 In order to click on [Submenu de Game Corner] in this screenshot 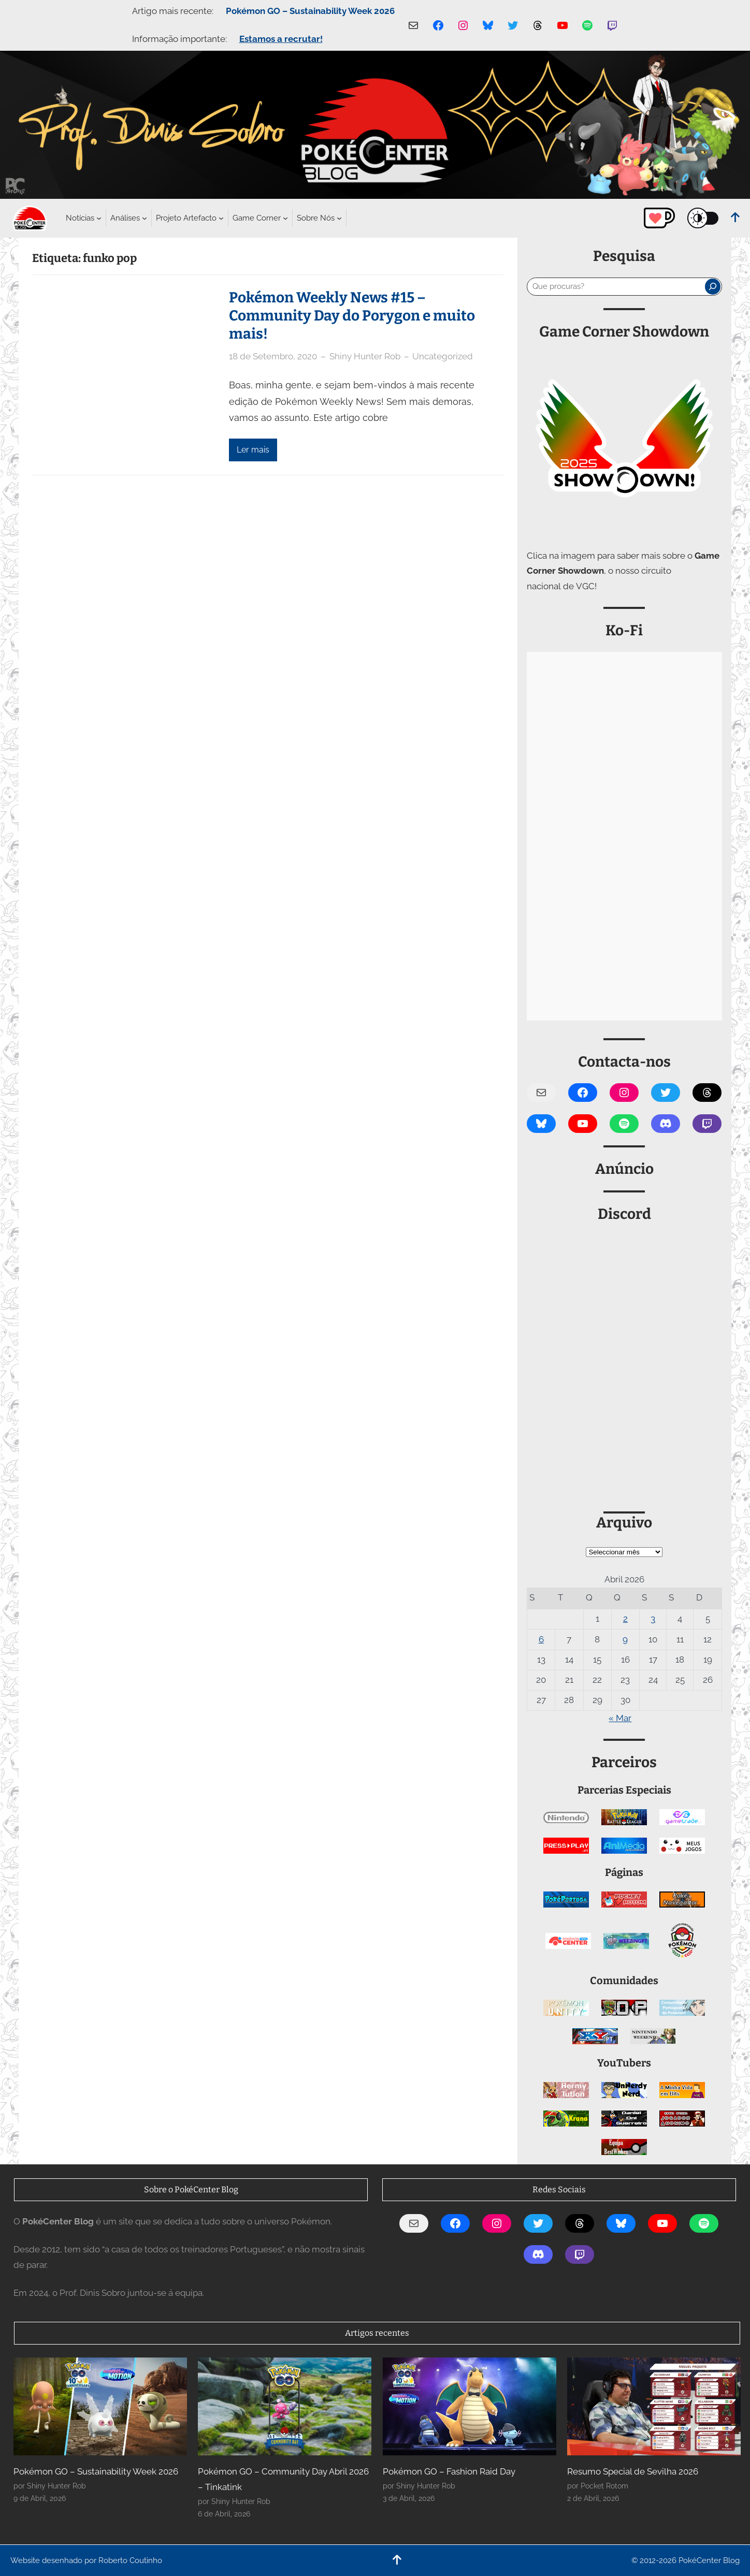, I will do `click(256, 218)`.